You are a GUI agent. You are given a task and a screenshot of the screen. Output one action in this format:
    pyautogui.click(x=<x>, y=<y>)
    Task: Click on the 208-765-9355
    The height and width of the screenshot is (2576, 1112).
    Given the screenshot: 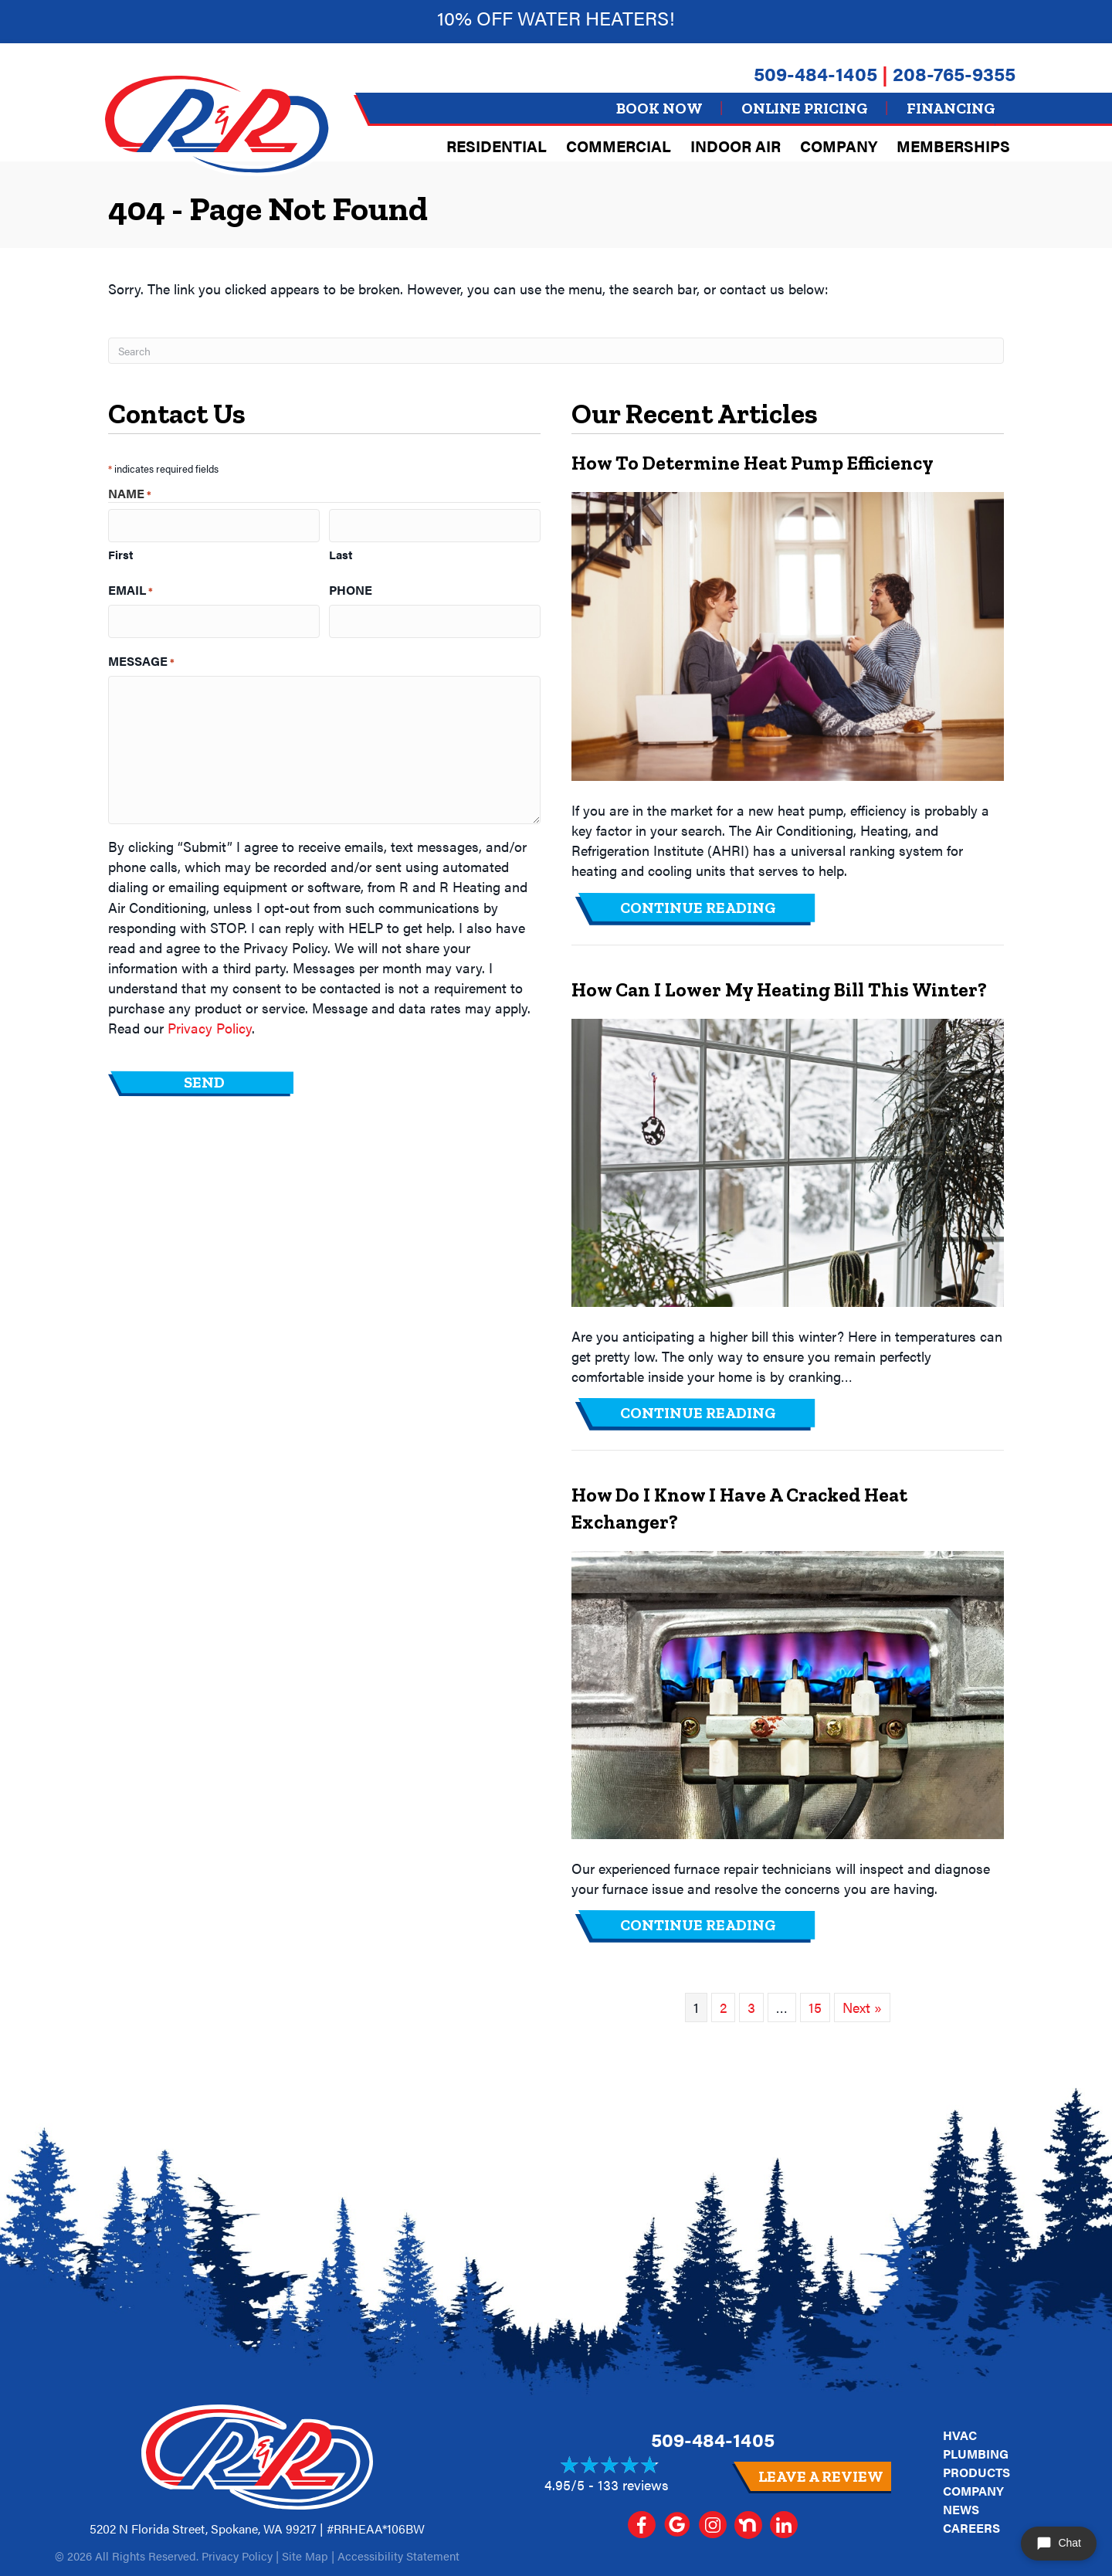 What is the action you would take?
    pyautogui.click(x=954, y=73)
    